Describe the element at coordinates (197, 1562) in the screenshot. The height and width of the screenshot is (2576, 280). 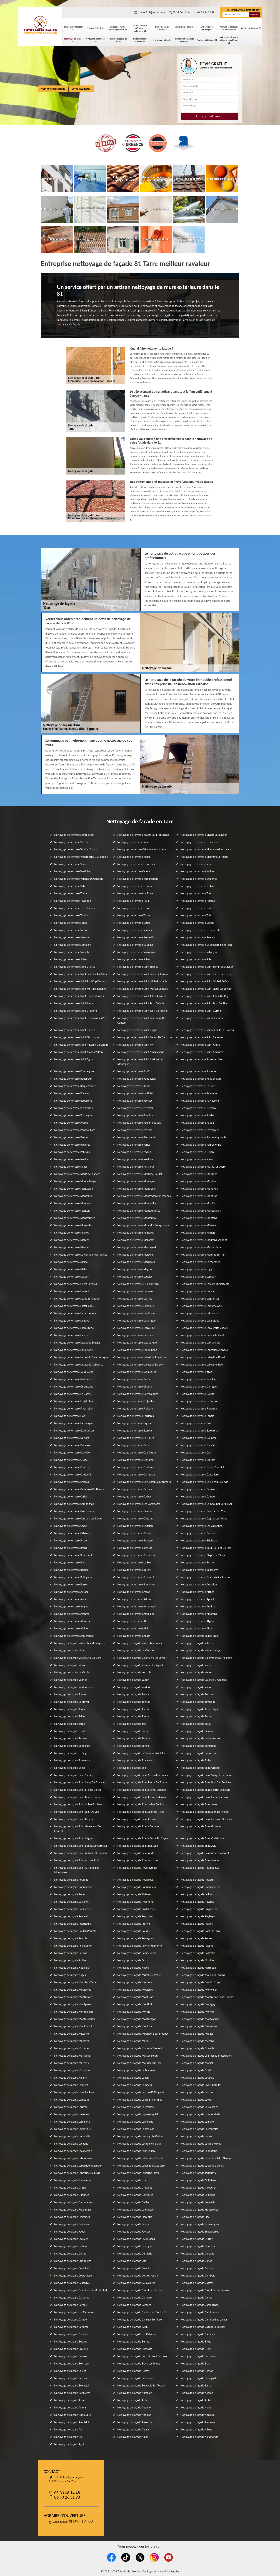
I see `Nettoyage de terrasse Bertre` at that location.